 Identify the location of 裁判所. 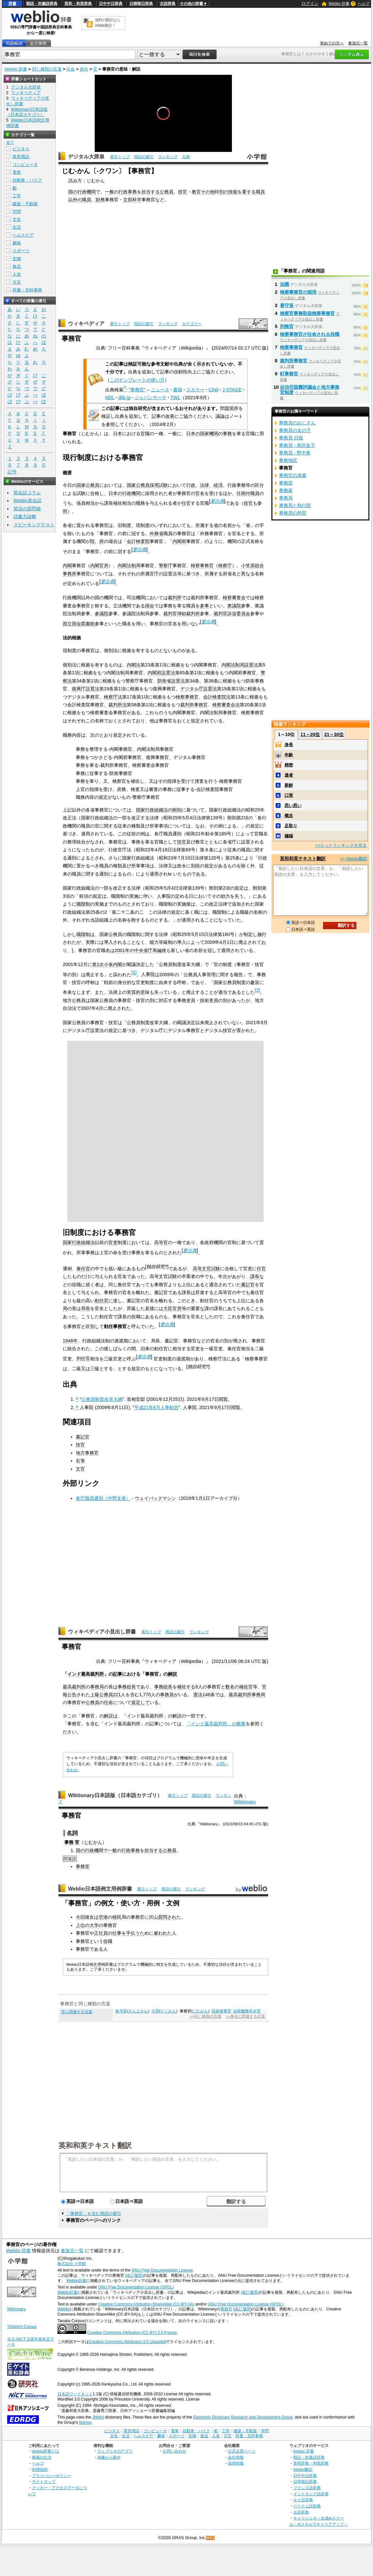
(175, 597).